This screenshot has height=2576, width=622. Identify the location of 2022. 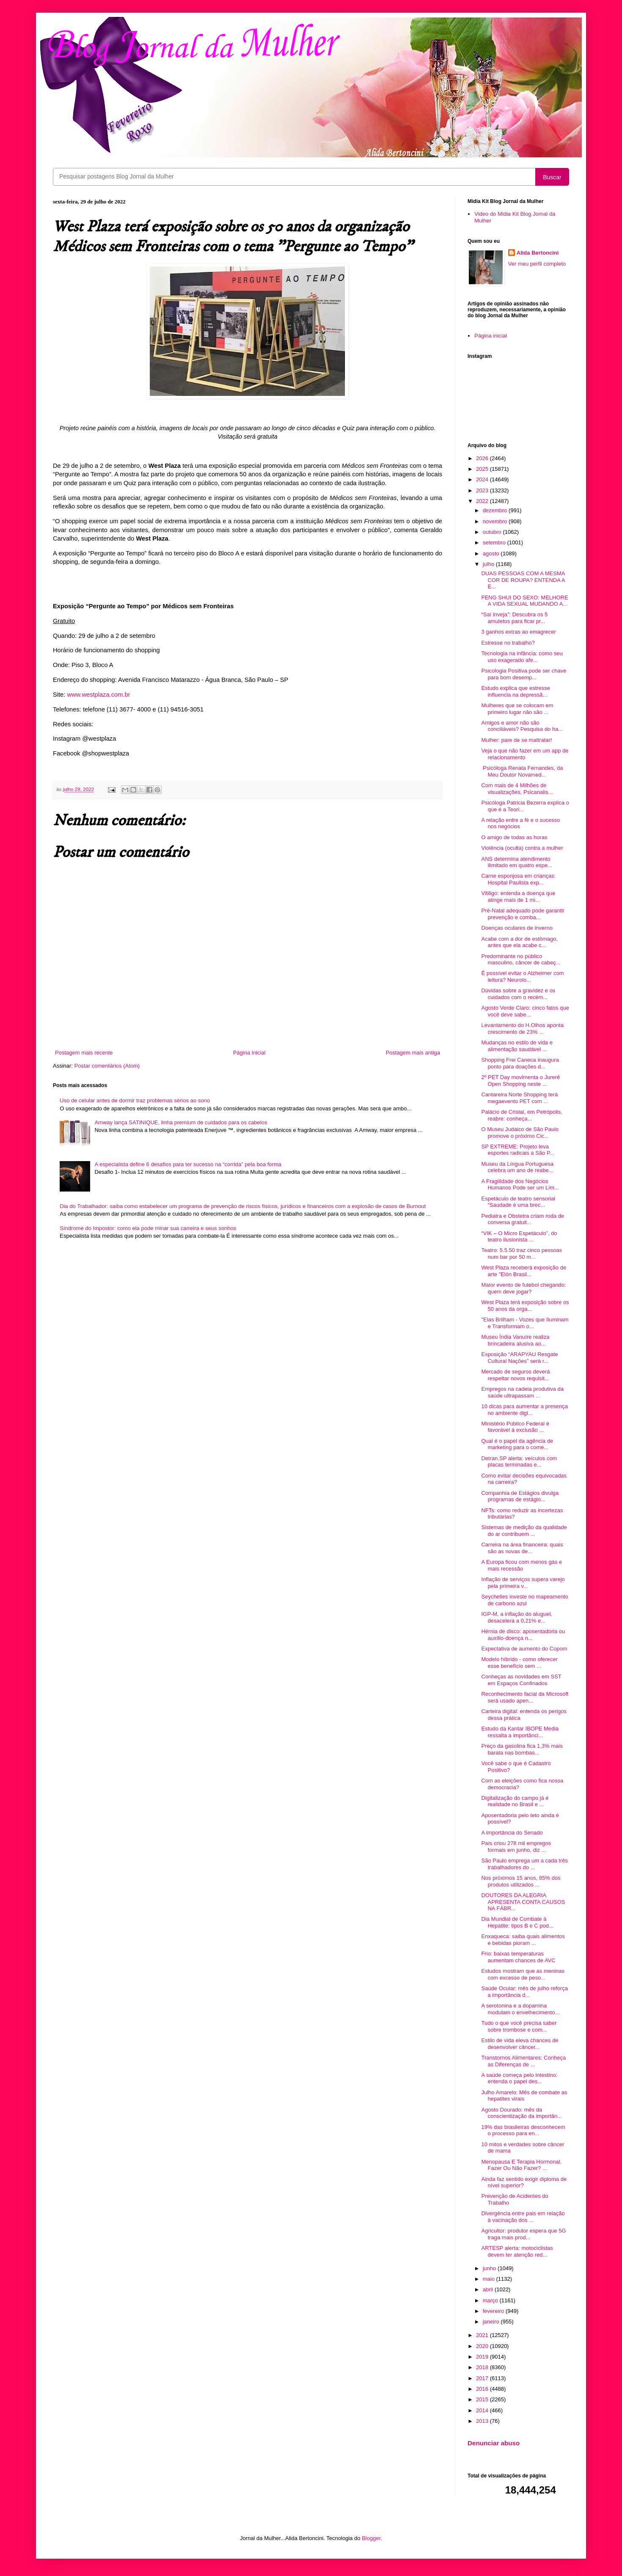
(483, 501).